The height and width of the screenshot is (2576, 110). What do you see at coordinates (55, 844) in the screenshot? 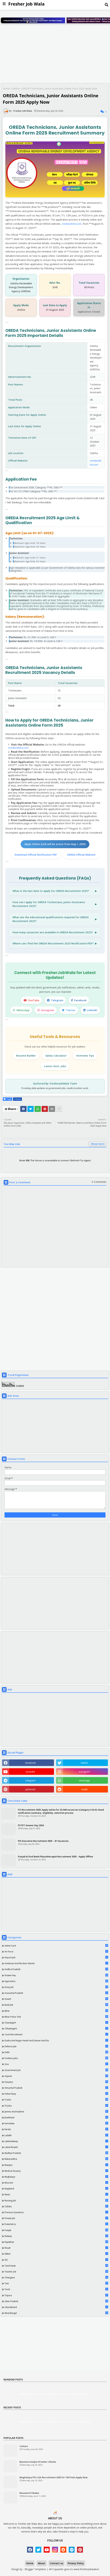
I see `Apply Online (Link will be active from Aug 1, 2025)` at bounding box center [55, 844].